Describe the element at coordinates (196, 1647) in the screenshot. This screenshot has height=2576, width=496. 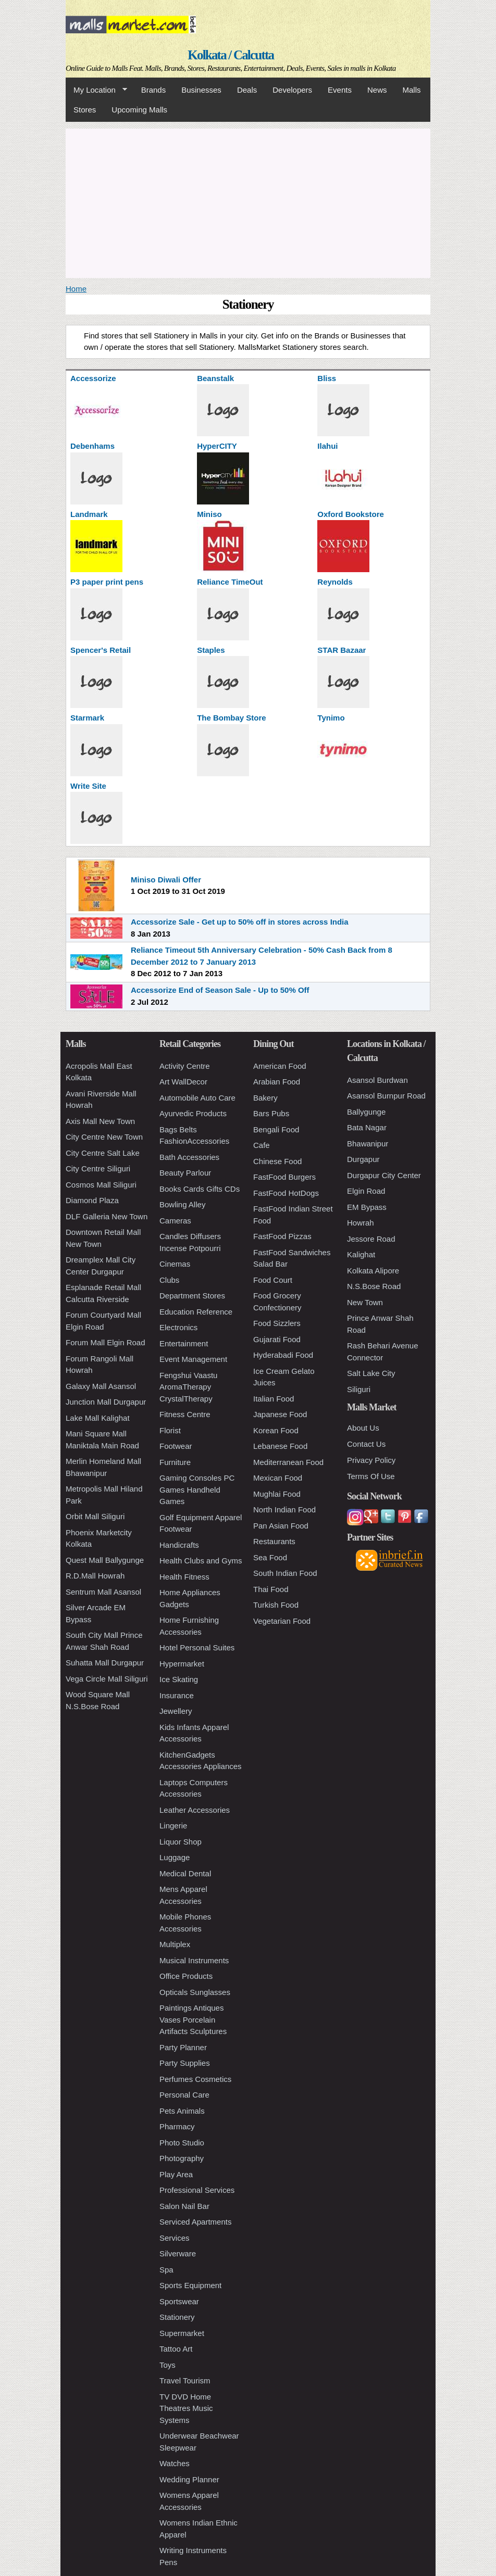
I see `Hotel Personal Suites` at that location.